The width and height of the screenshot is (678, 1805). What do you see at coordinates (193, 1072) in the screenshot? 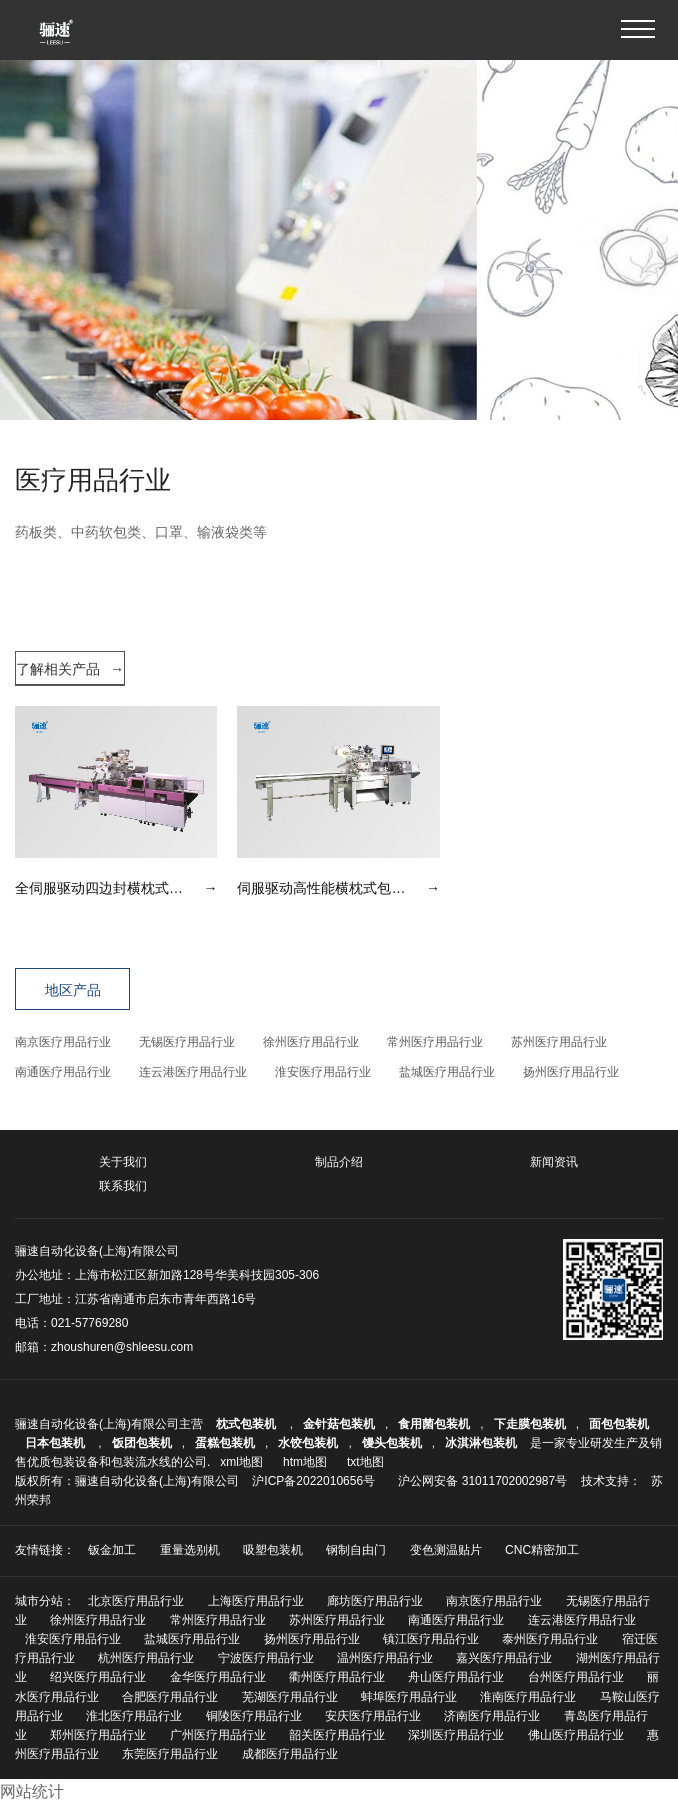
I see `连云港医疗用品行业` at bounding box center [193, 1072].